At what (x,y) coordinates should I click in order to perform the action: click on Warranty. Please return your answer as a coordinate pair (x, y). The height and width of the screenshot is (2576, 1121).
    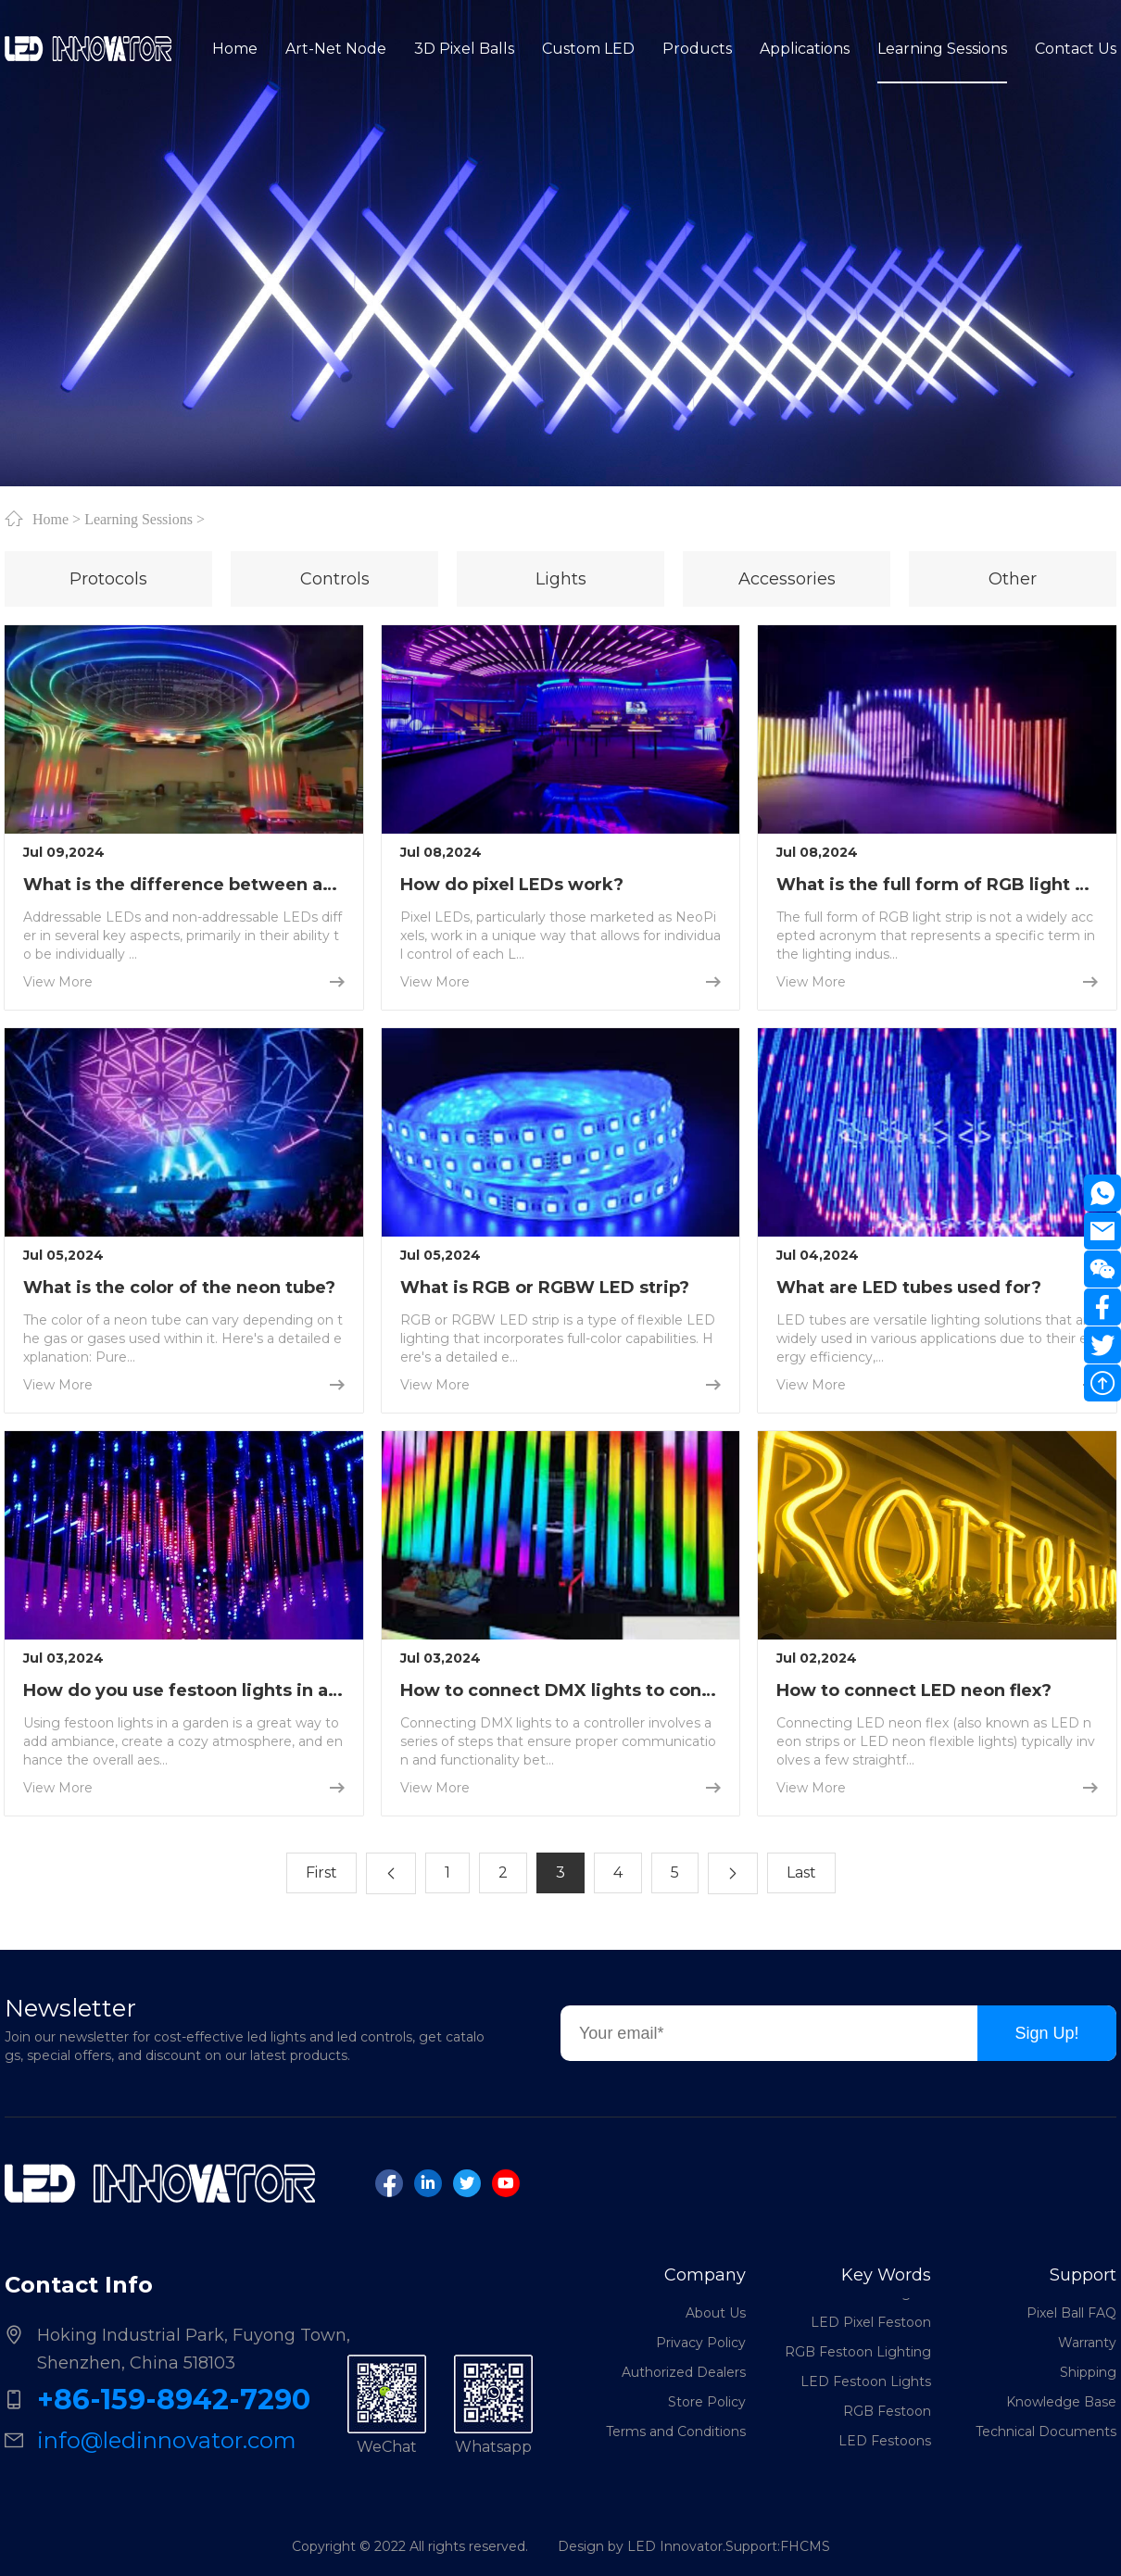
    Looking at the image, I should click on (1087, 2342).